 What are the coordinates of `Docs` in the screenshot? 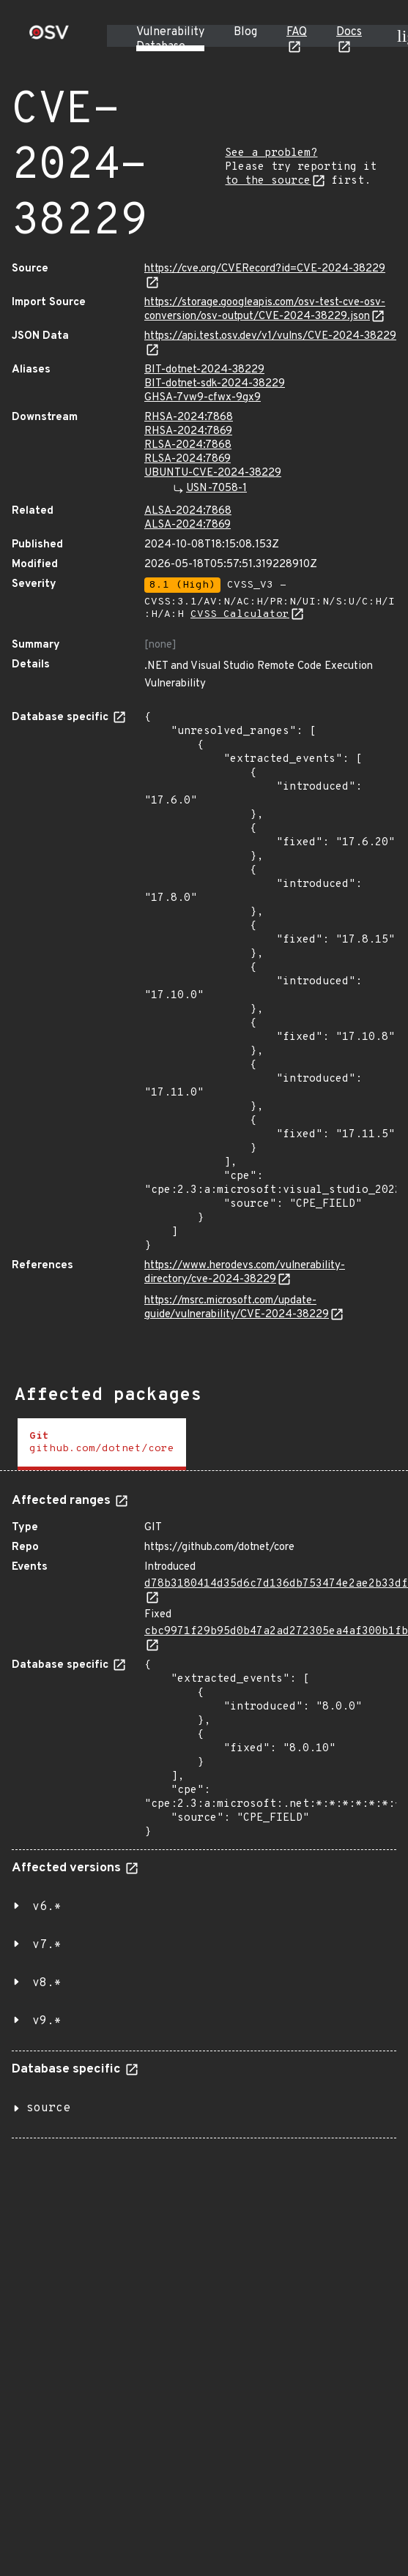 It's located at (349, 32).